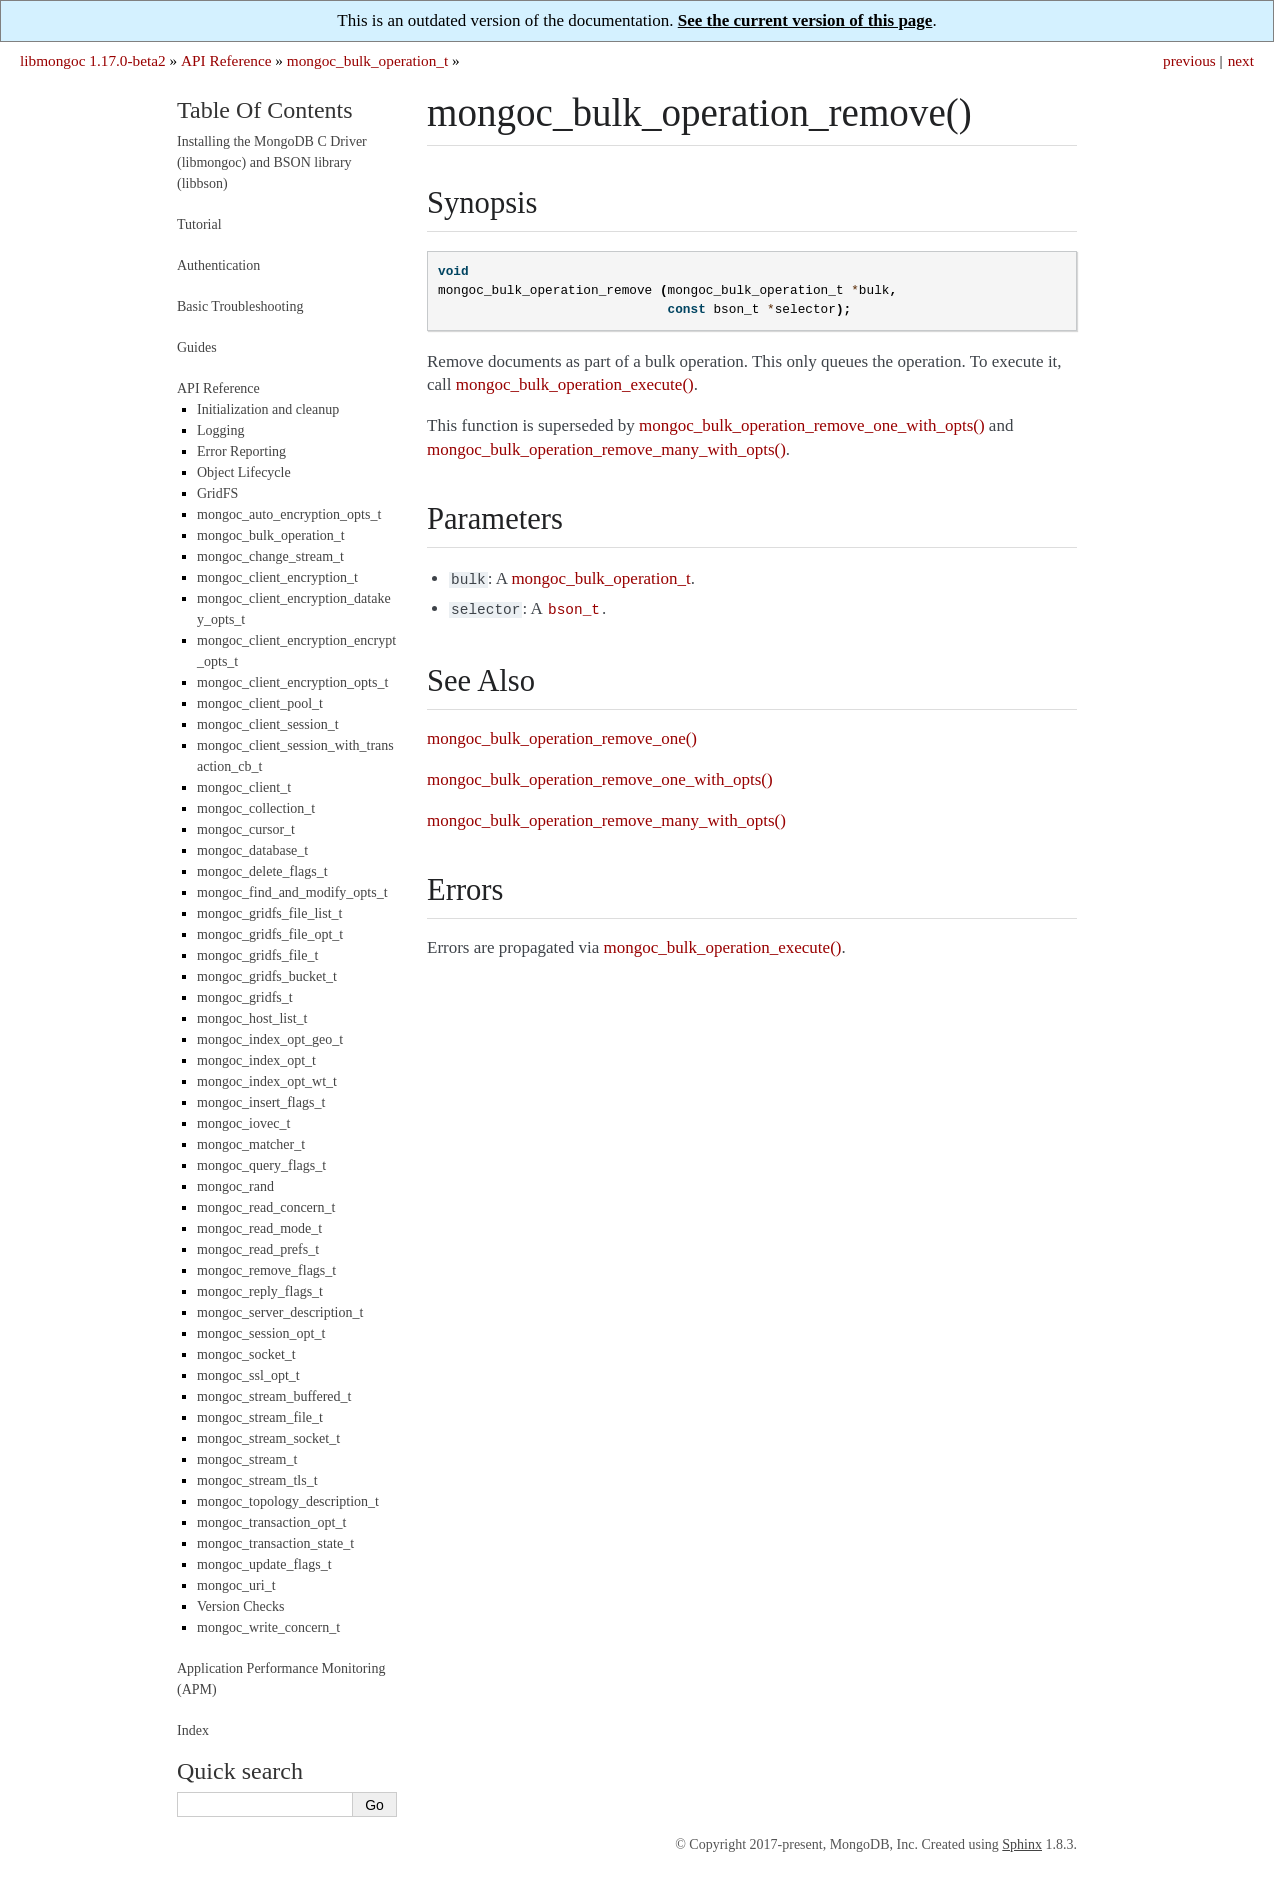 The height and width of the screenshot is (1883, 1274). I want to click on mongoc_read_concern_t, so click(266, 1207).